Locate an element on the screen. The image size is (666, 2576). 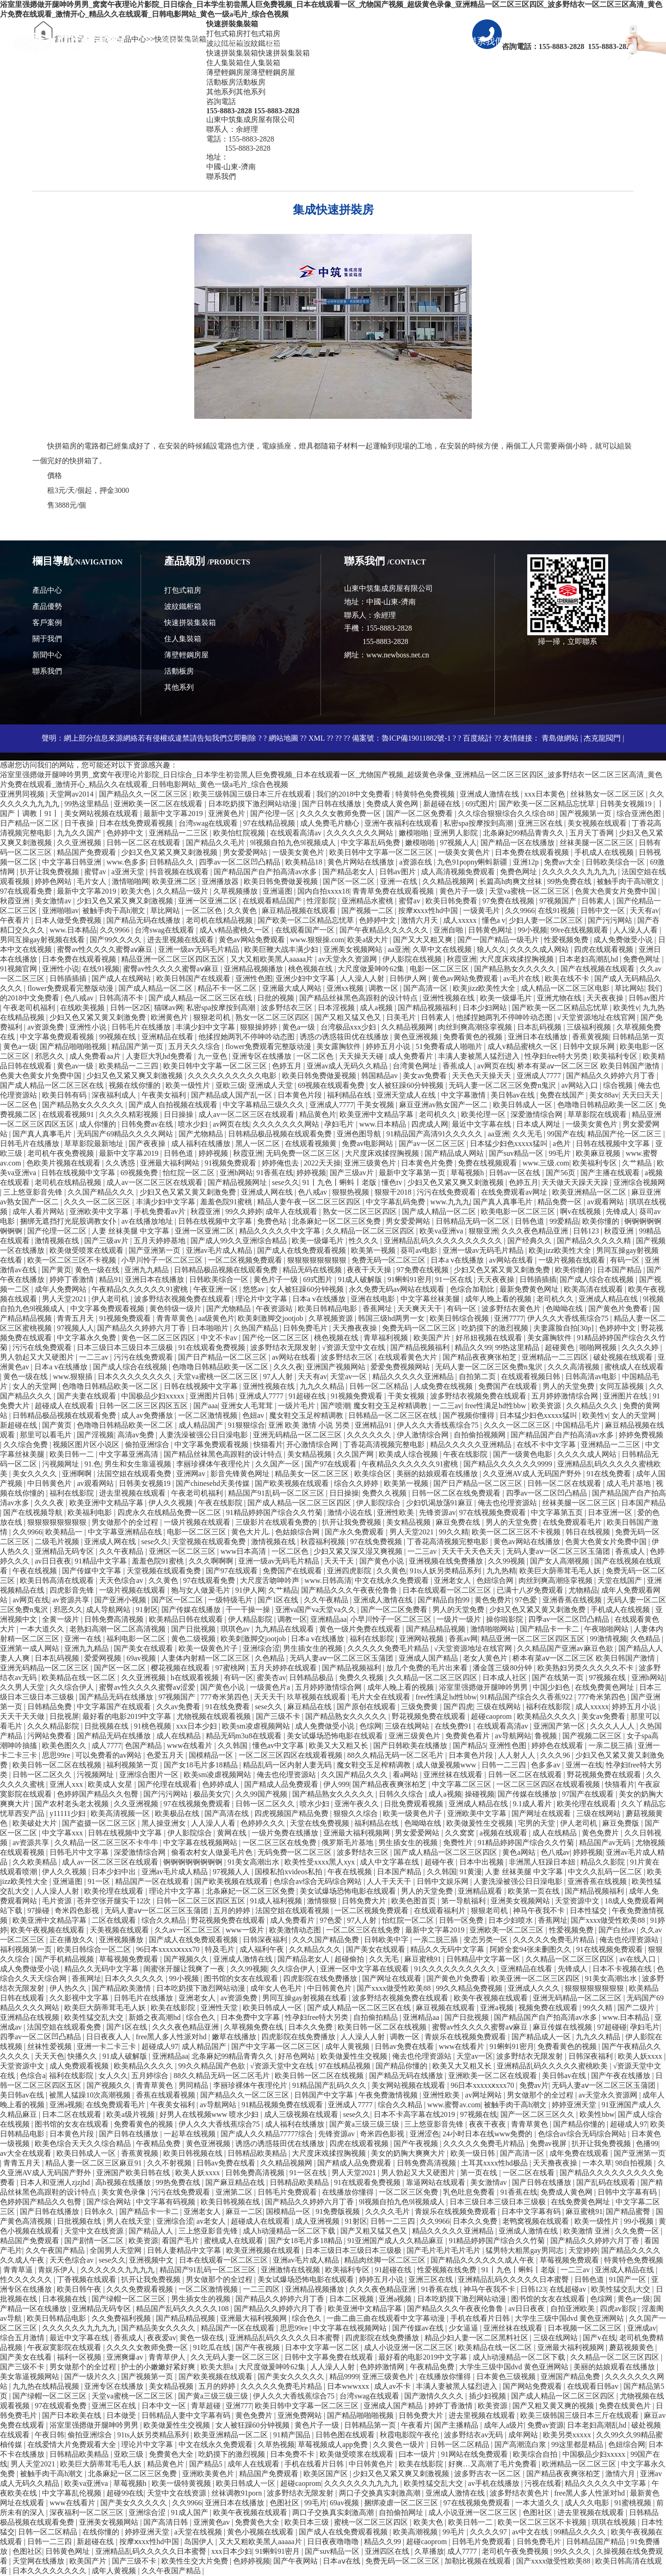
亚洲自啪 is located at coordinates (449, 930).